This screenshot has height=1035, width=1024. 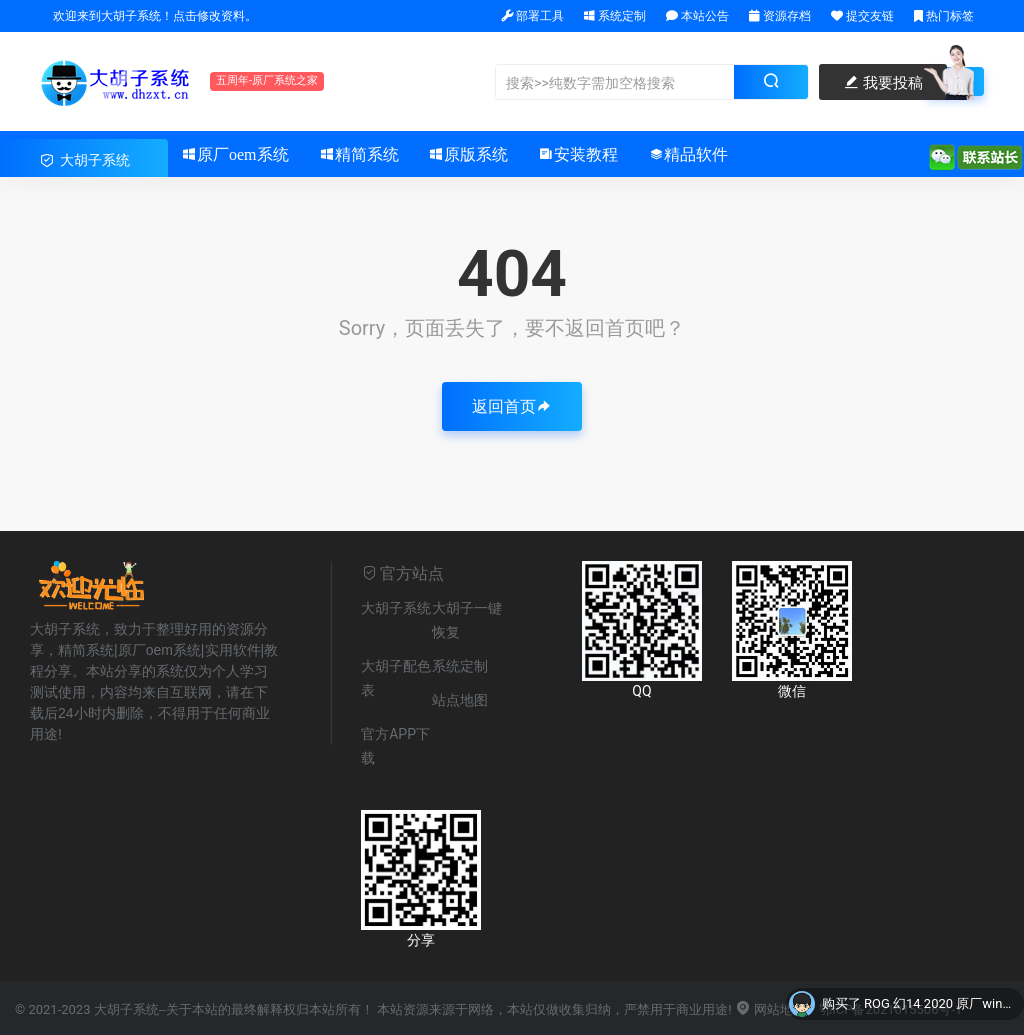 What do you see at coordinates (532, 16) in the screenshot?
I see `部署工具` at bounding box center [532, 16].